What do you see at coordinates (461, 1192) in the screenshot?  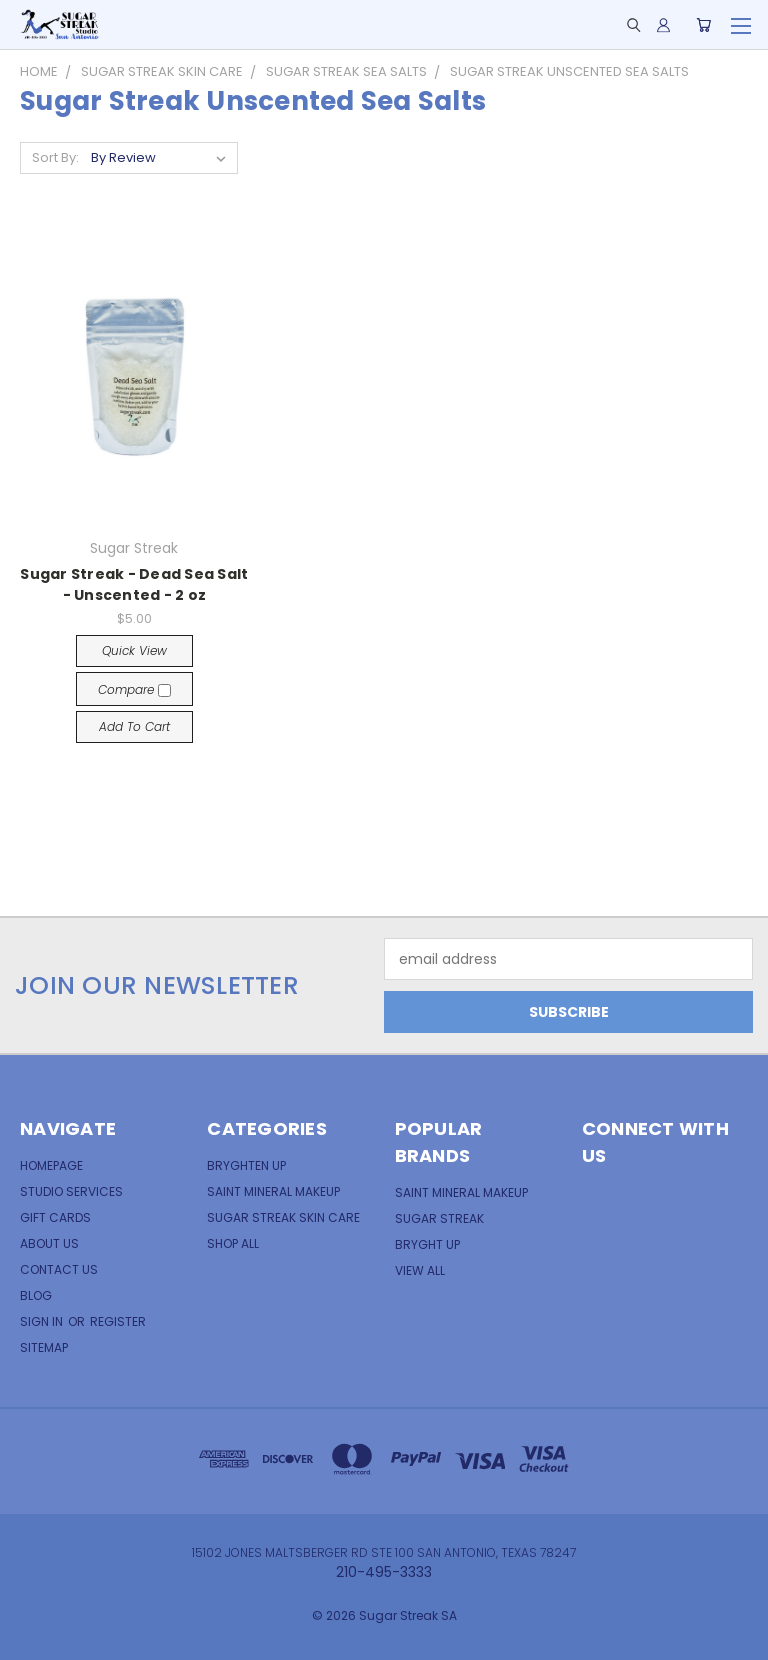 I see `Saint Mineral MakeUp` at bounding box center [461, 1192].